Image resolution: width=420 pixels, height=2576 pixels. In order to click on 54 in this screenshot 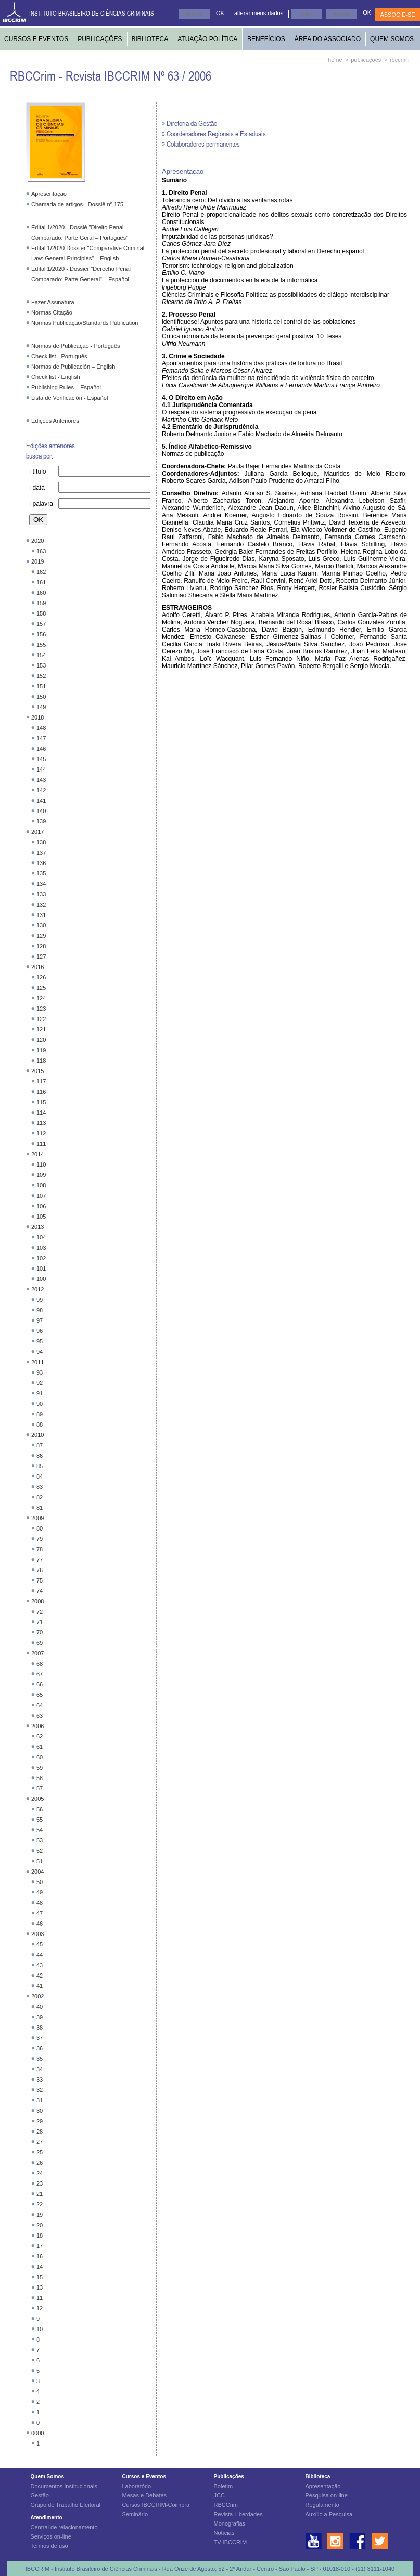, I will do `click(39, 1830)`.